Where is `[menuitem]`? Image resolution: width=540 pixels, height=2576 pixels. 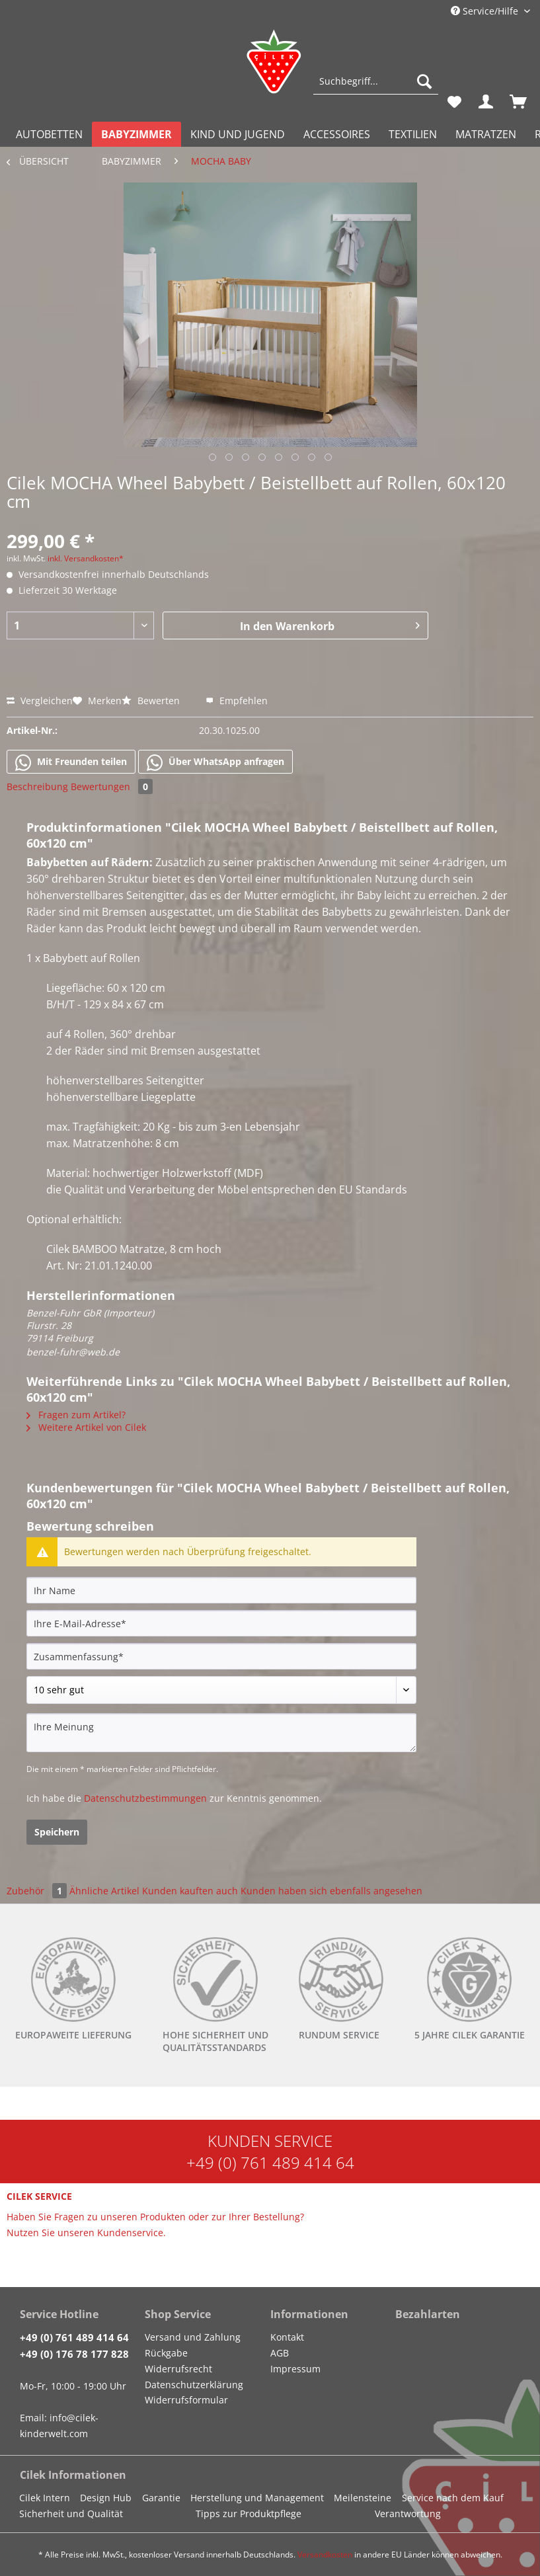
[menuitem] is located at coordinates (375, 87).